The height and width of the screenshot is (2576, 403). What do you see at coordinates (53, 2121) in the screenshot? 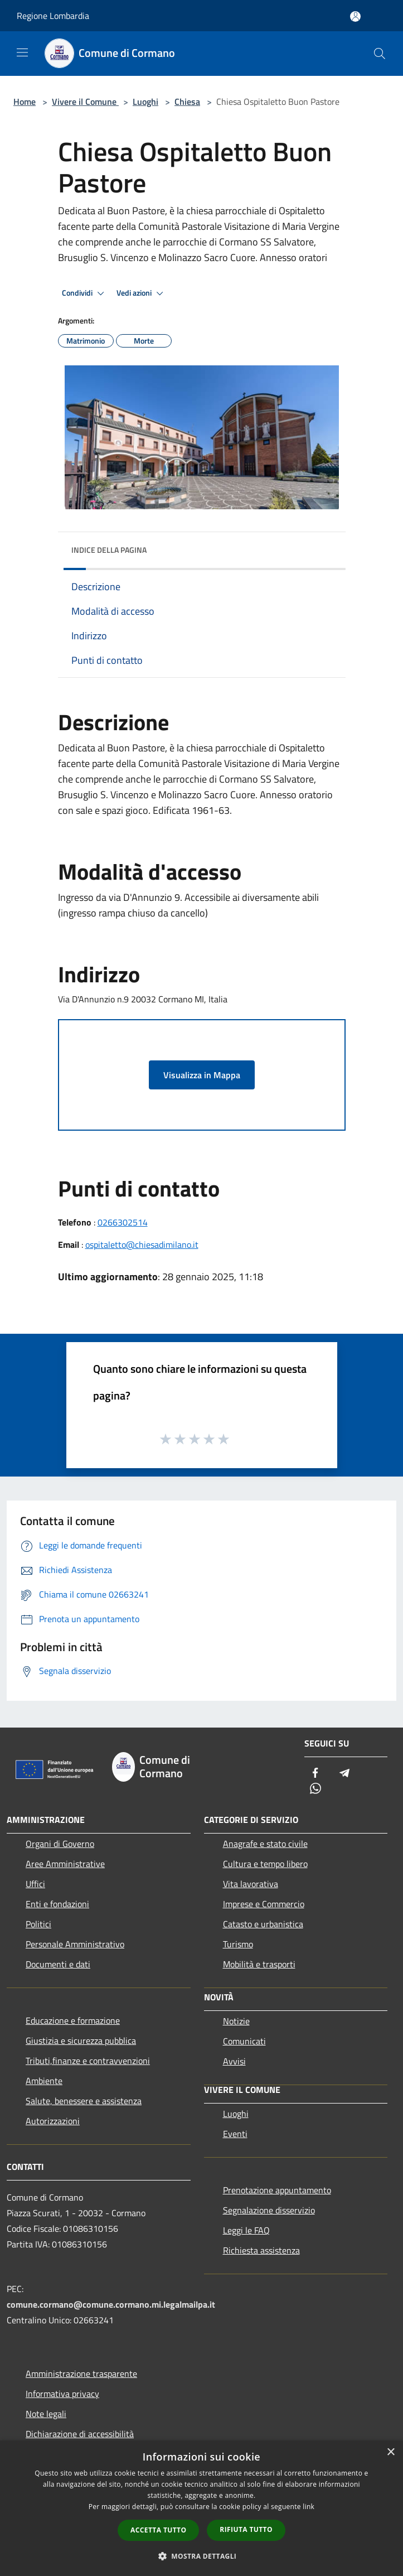
I see `Autorizzazioni` at bounding box center [53, 2121].